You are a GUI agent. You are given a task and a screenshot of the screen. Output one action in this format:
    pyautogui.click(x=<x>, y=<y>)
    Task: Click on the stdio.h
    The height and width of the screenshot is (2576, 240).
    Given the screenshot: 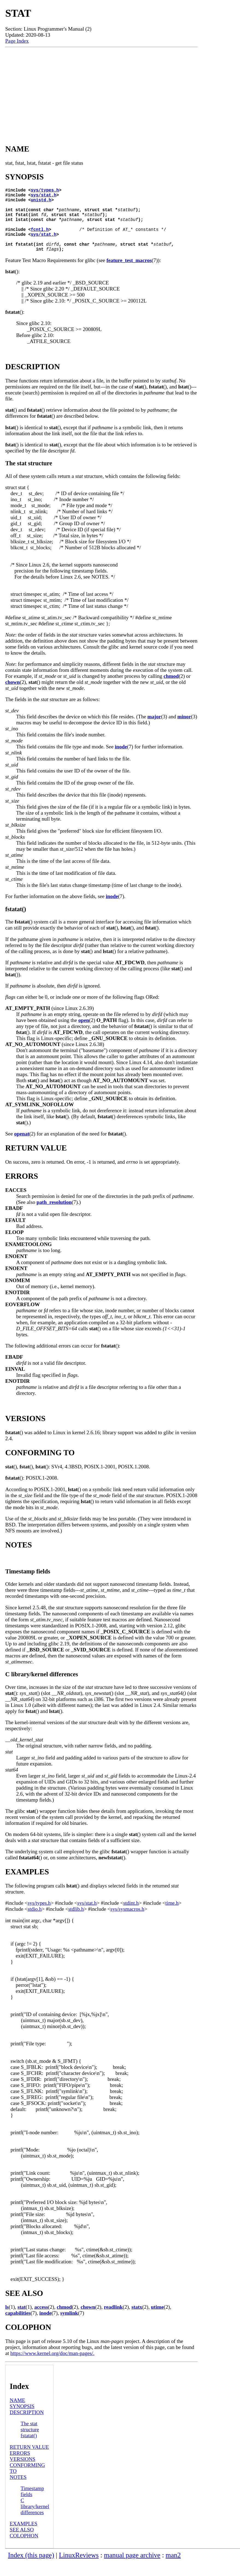 What is the action you would take?
    pyautogui.click(x=35, y=1923)
    